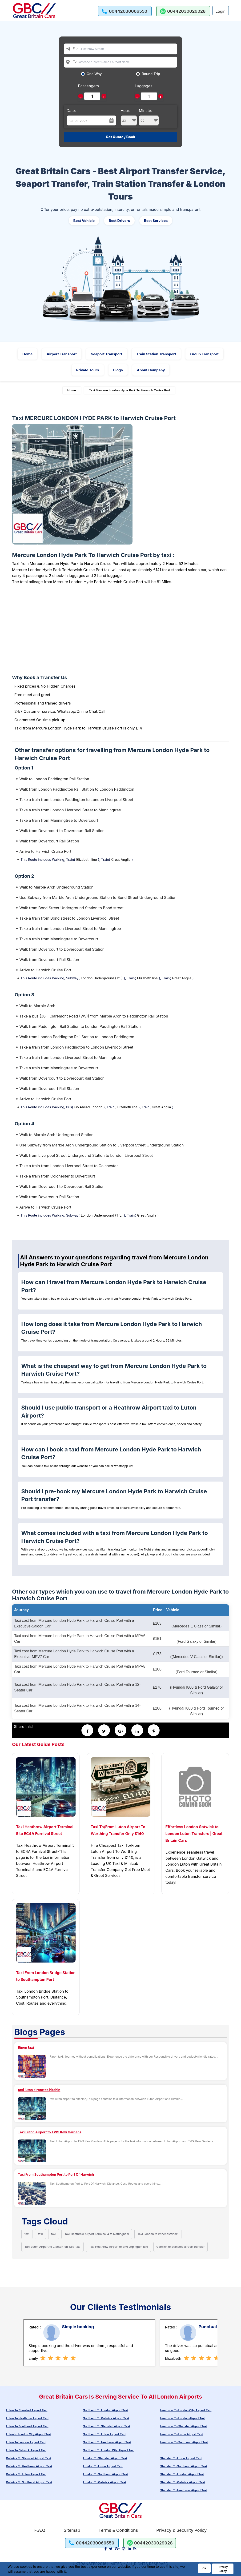  What do you see at coordinates (29, 2466) in the screenshot?
I see `Gatwick To Heathrow Airport Taxi` at bounding box center [29, 2466].